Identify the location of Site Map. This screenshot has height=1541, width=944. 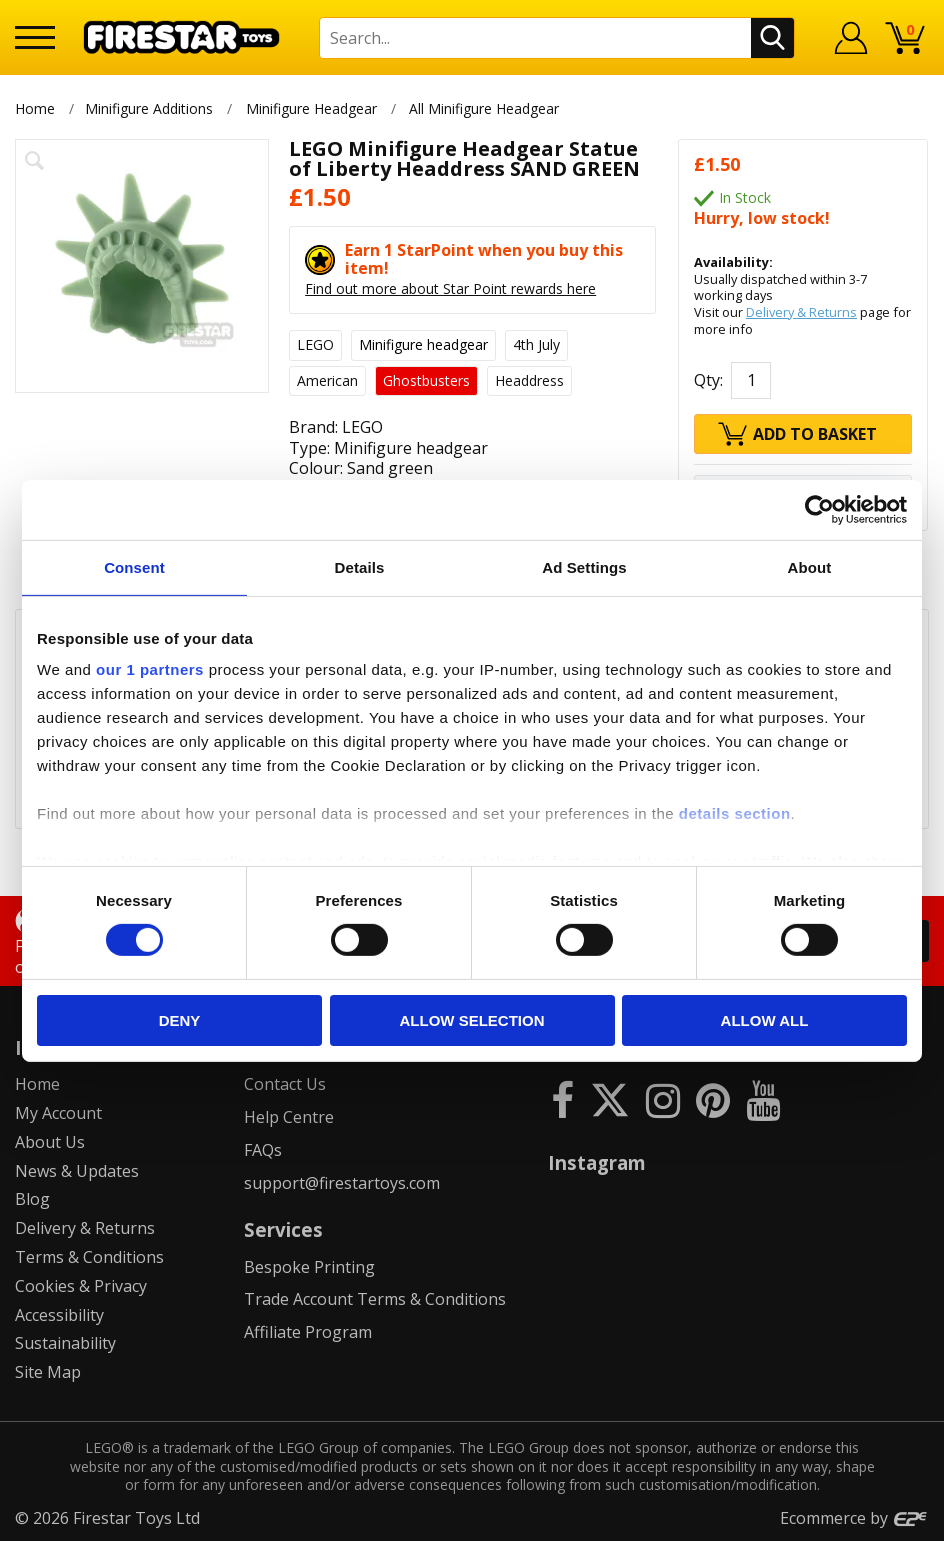
(48, 1372).